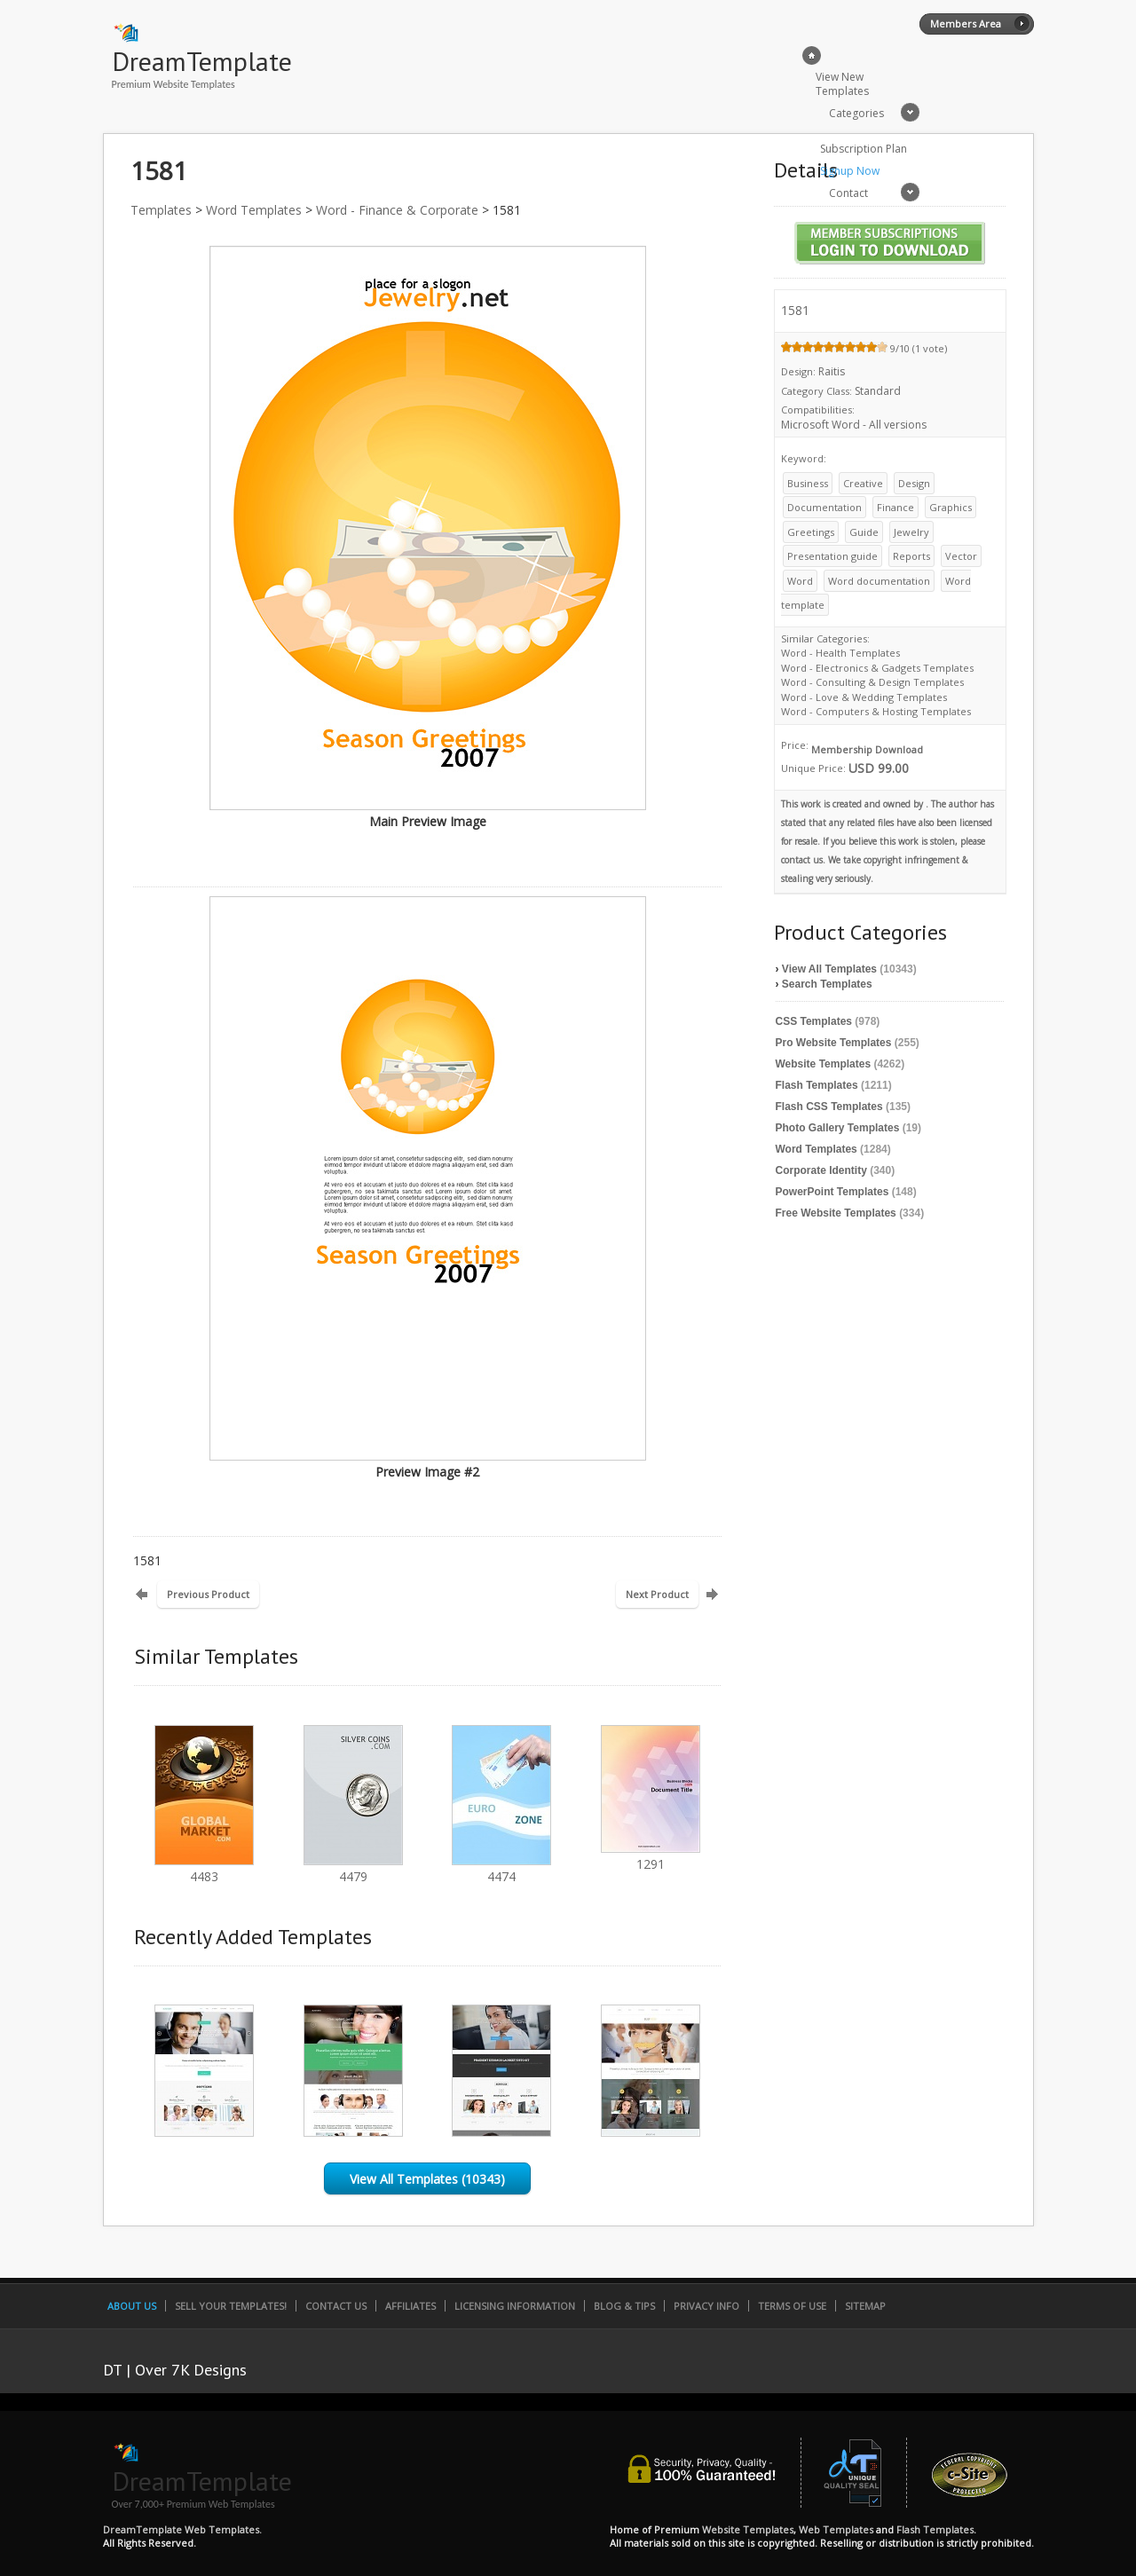 The height and width of the screenshot is (2576, 1136). Describe the element at coordinates (824, 1064) in the screenshot. I see `Website Templates` at that location.